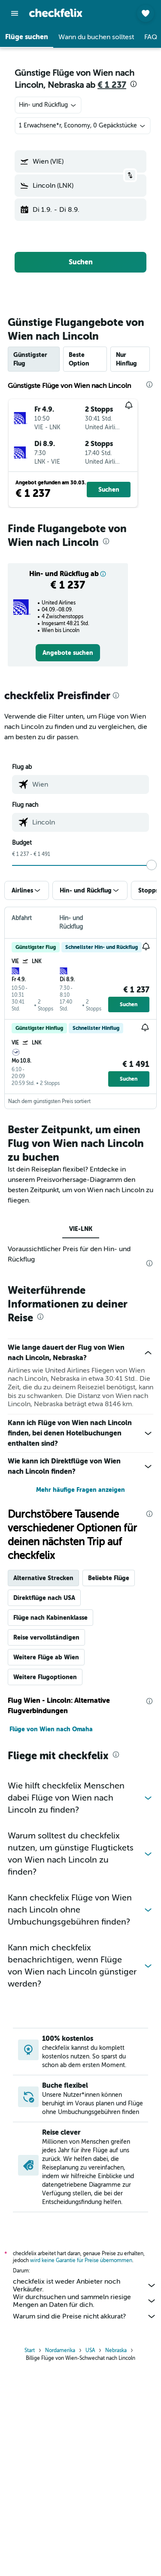 This screenshot has width=161, height=2576. I want to click on Weitere Flugoptionen [tab], so click(45, 1677).